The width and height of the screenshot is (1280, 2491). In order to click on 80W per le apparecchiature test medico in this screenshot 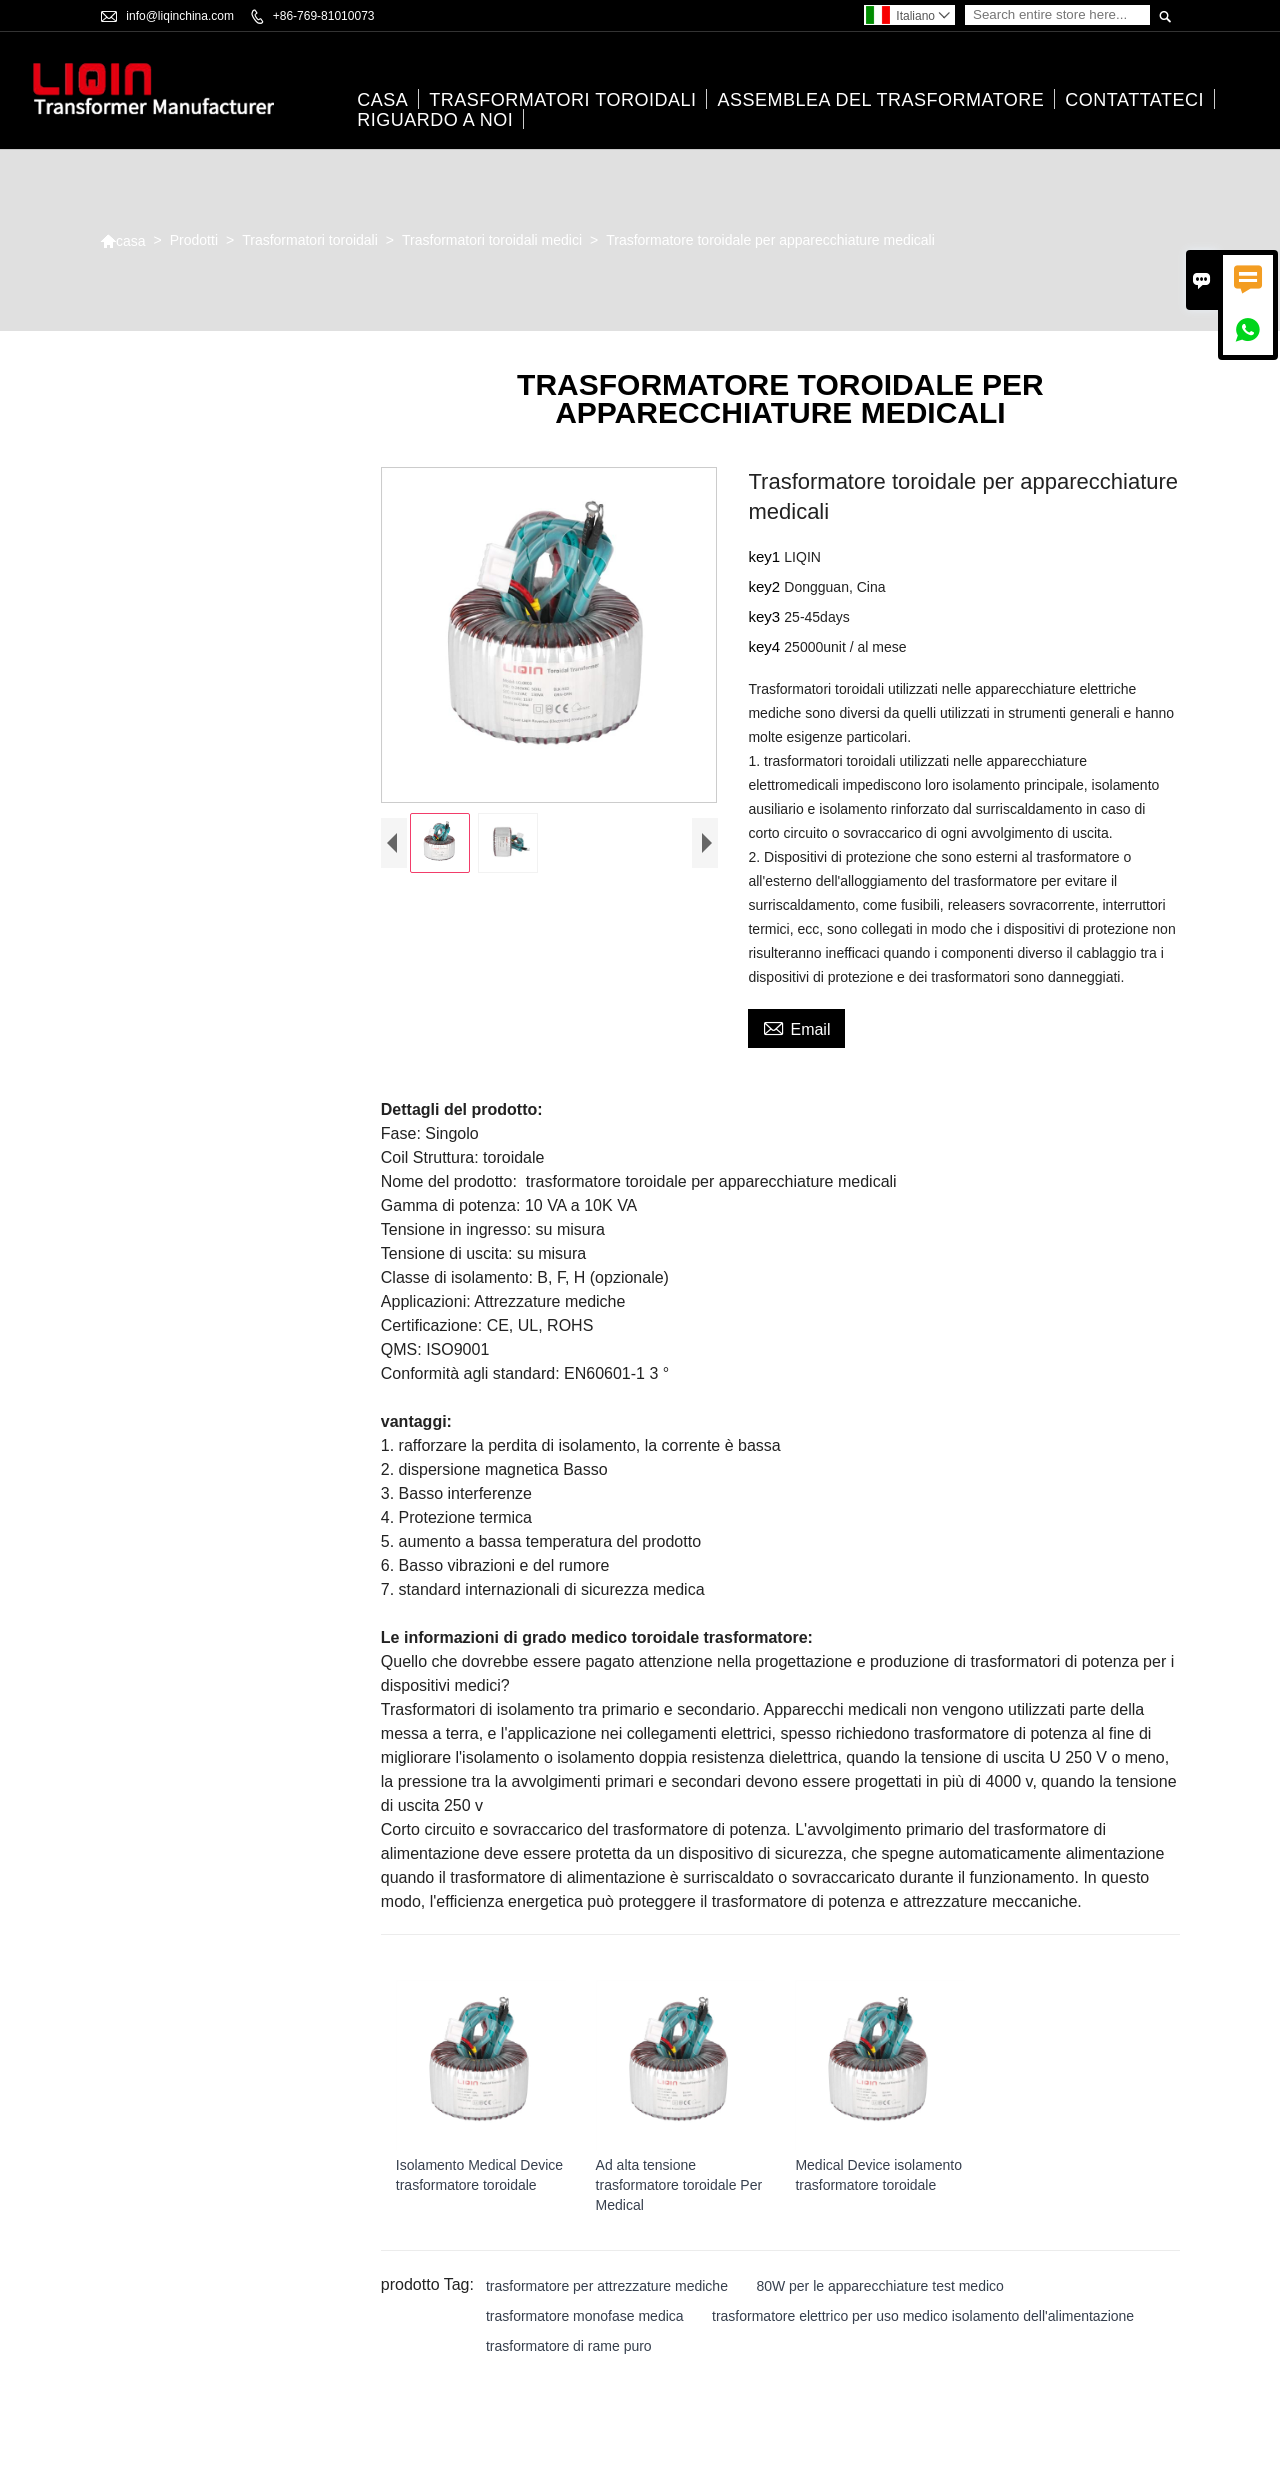, I will do `click(879, 2286)`.